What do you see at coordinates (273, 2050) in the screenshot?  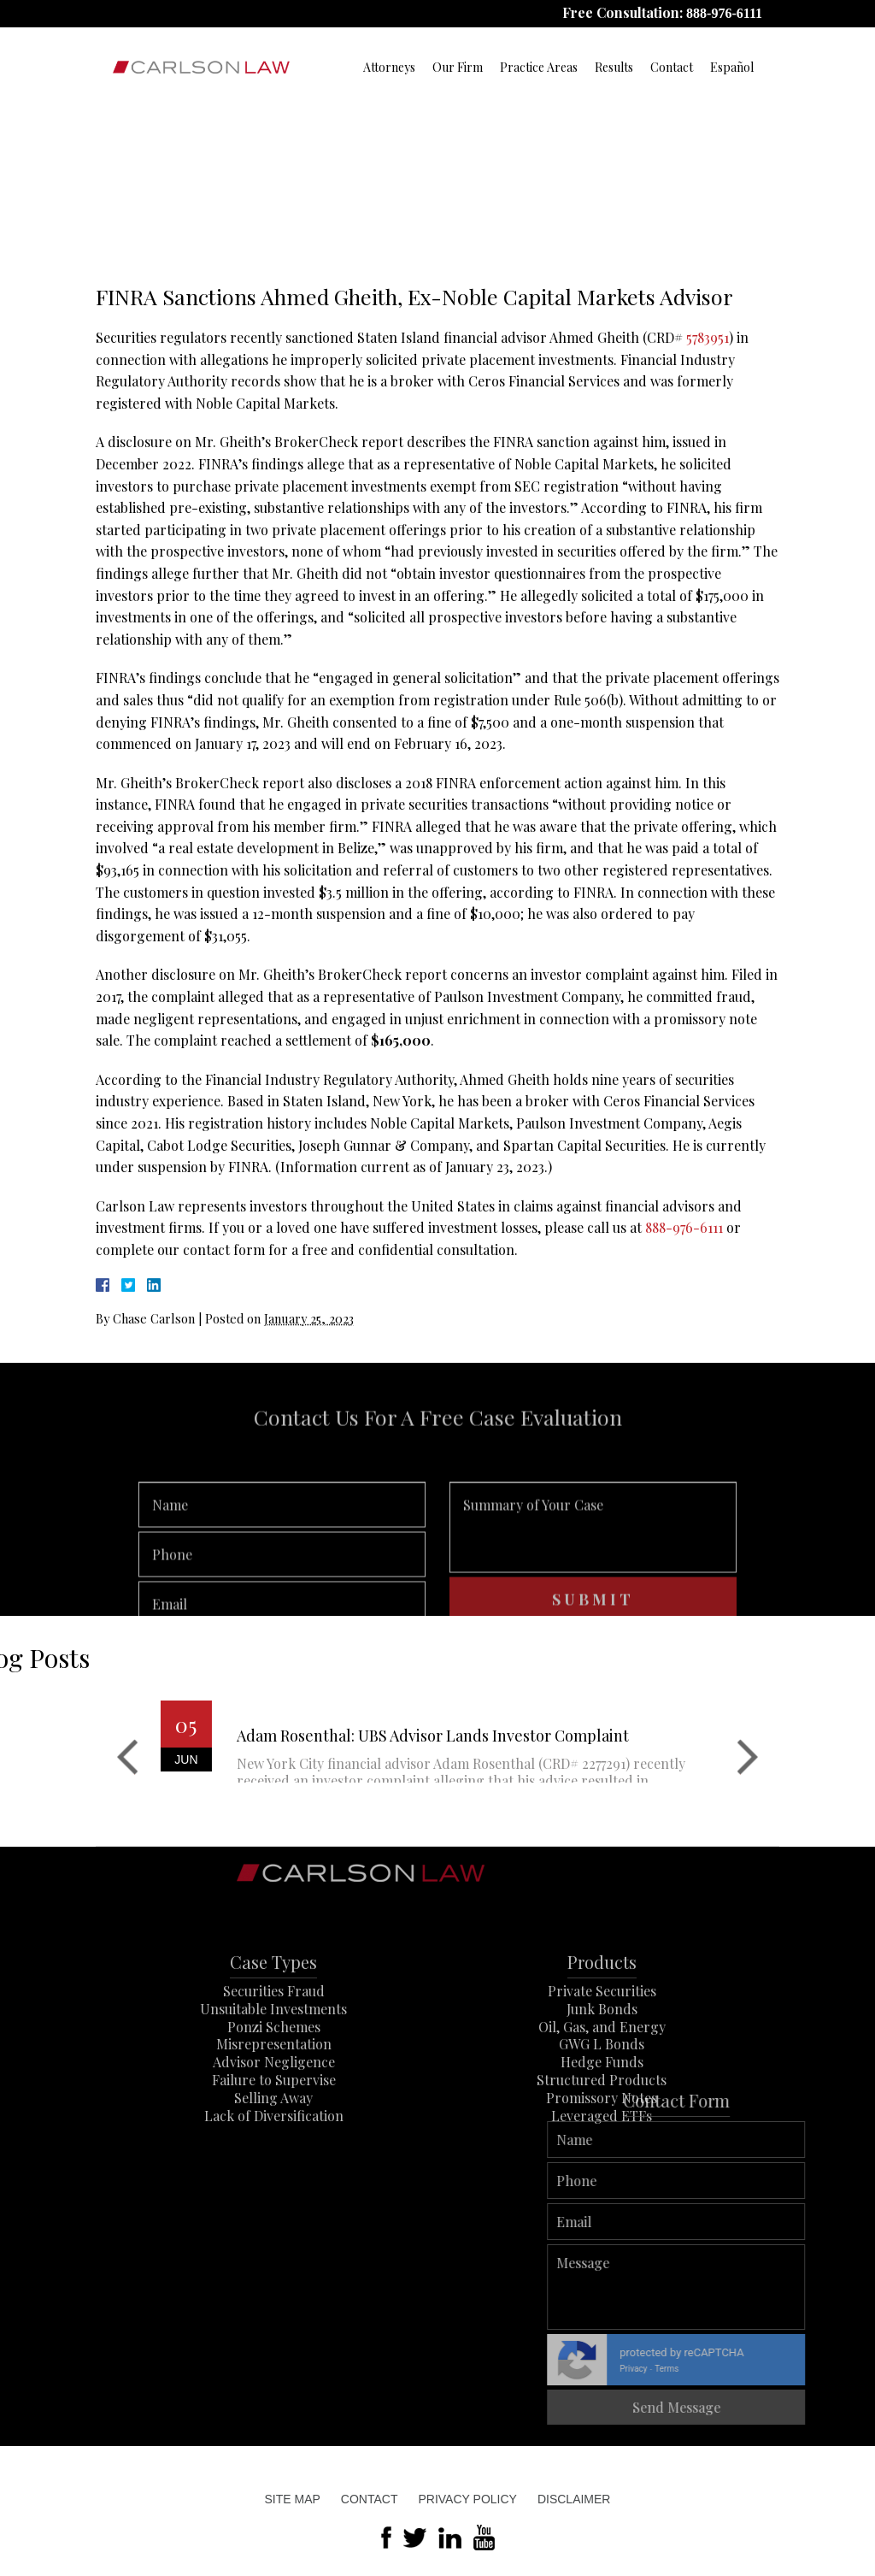 I see `Unsuitable Investments` at bounding box center [273, 2050].